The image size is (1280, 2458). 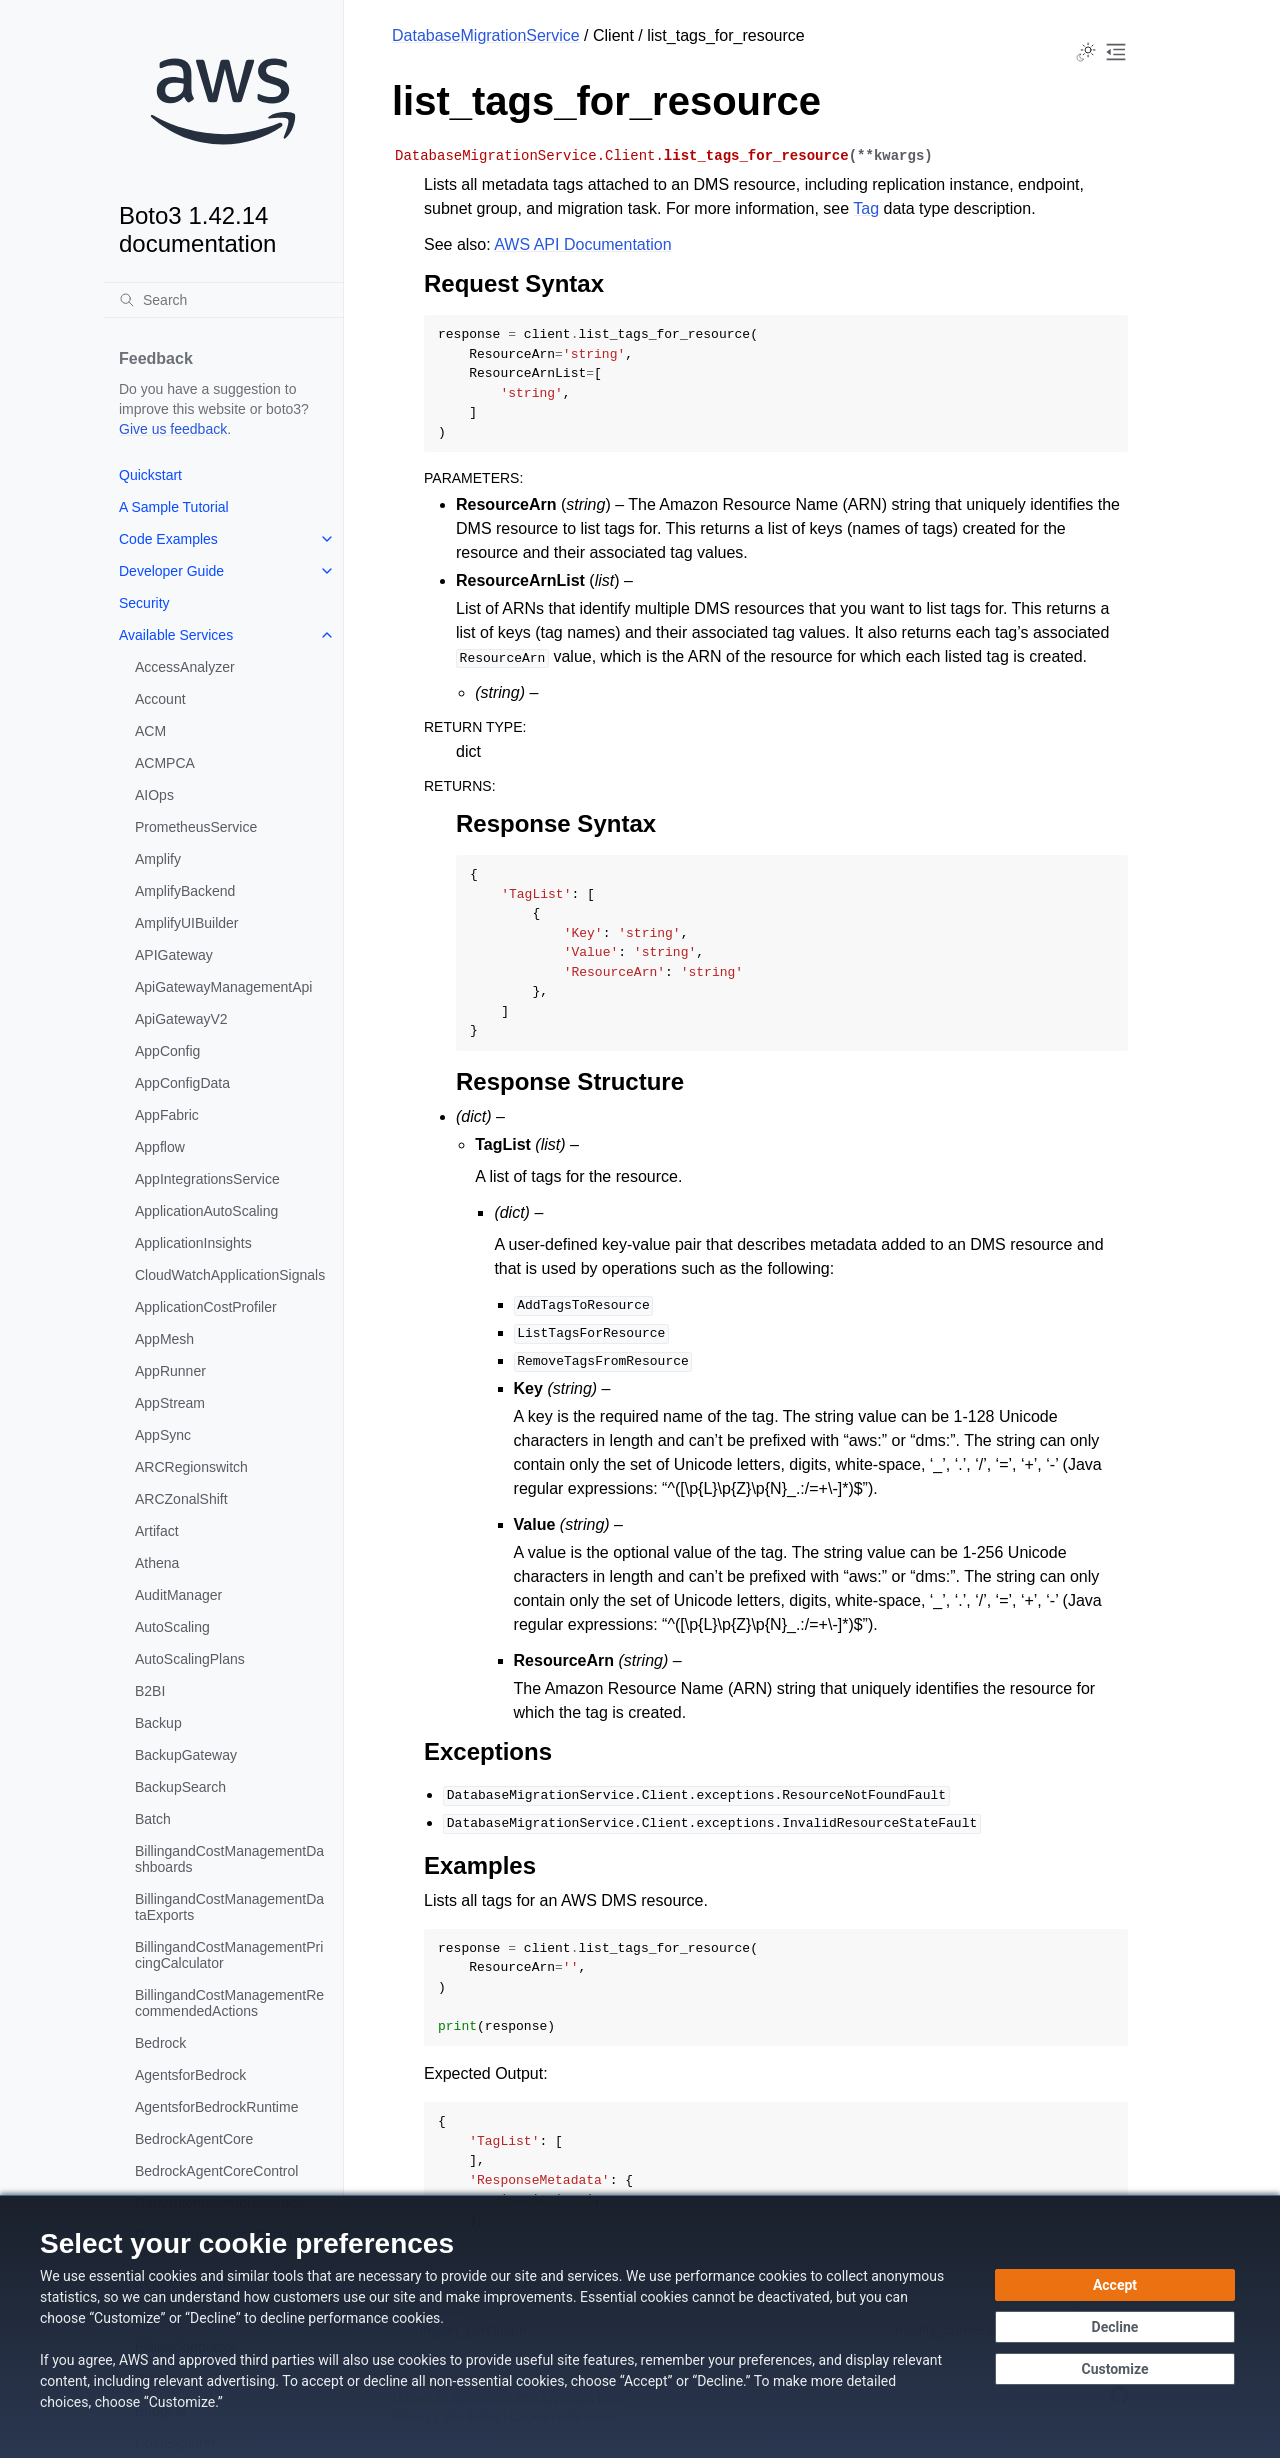 What do you see at coordinates (174, 955) in the screenshot?
I see `APIGateway` at bounding box center [174, 955].